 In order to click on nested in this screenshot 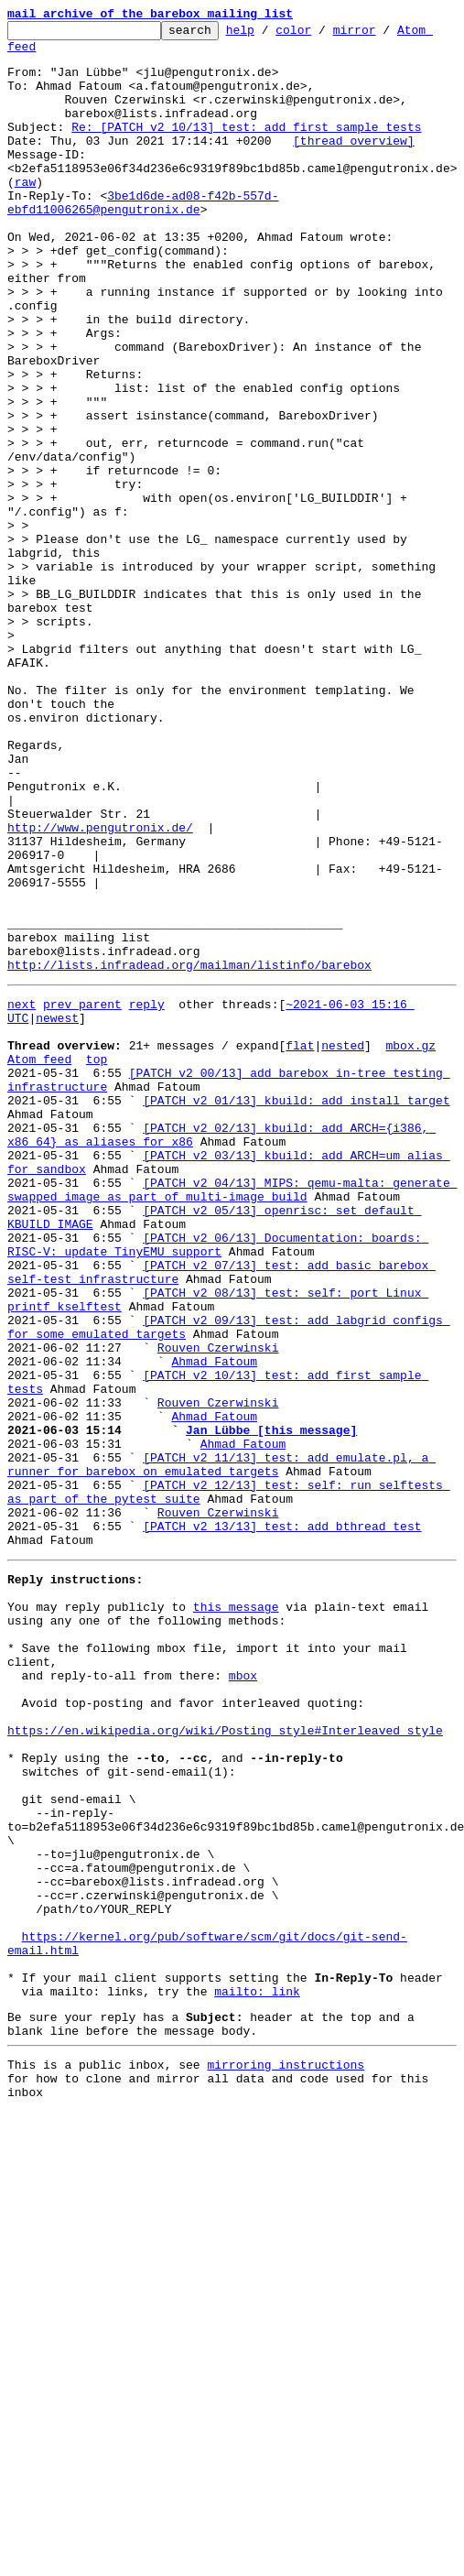, I will do `click(342, 1245)`.